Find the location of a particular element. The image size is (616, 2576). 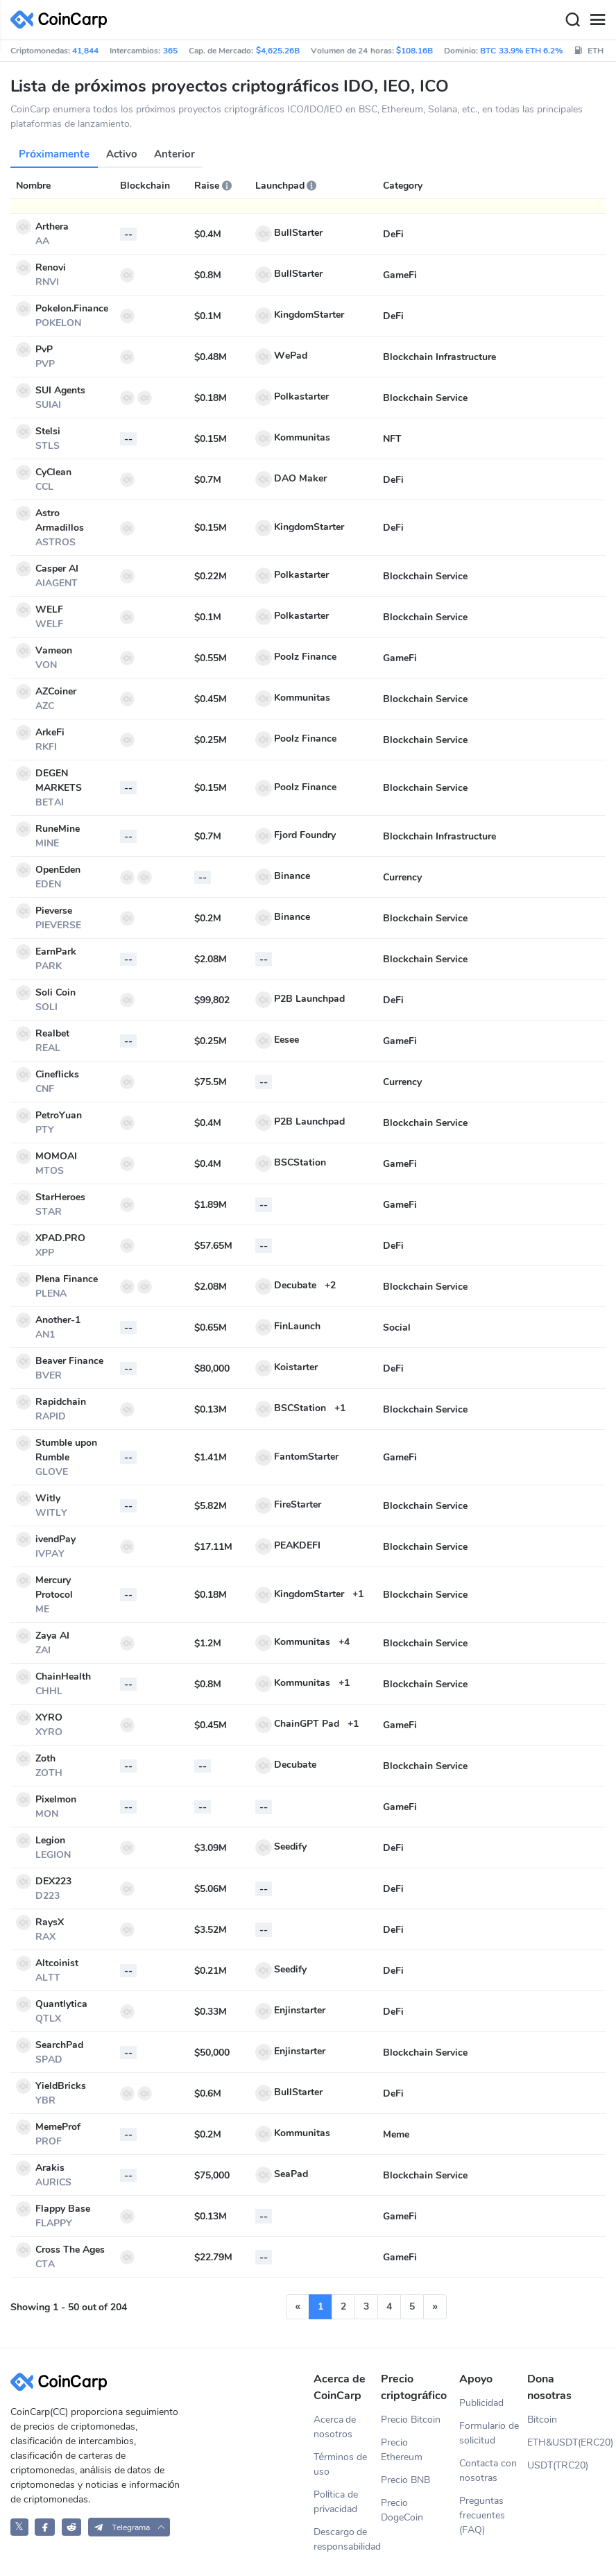

Política de privacidad is located at coordinates (336, 2502).